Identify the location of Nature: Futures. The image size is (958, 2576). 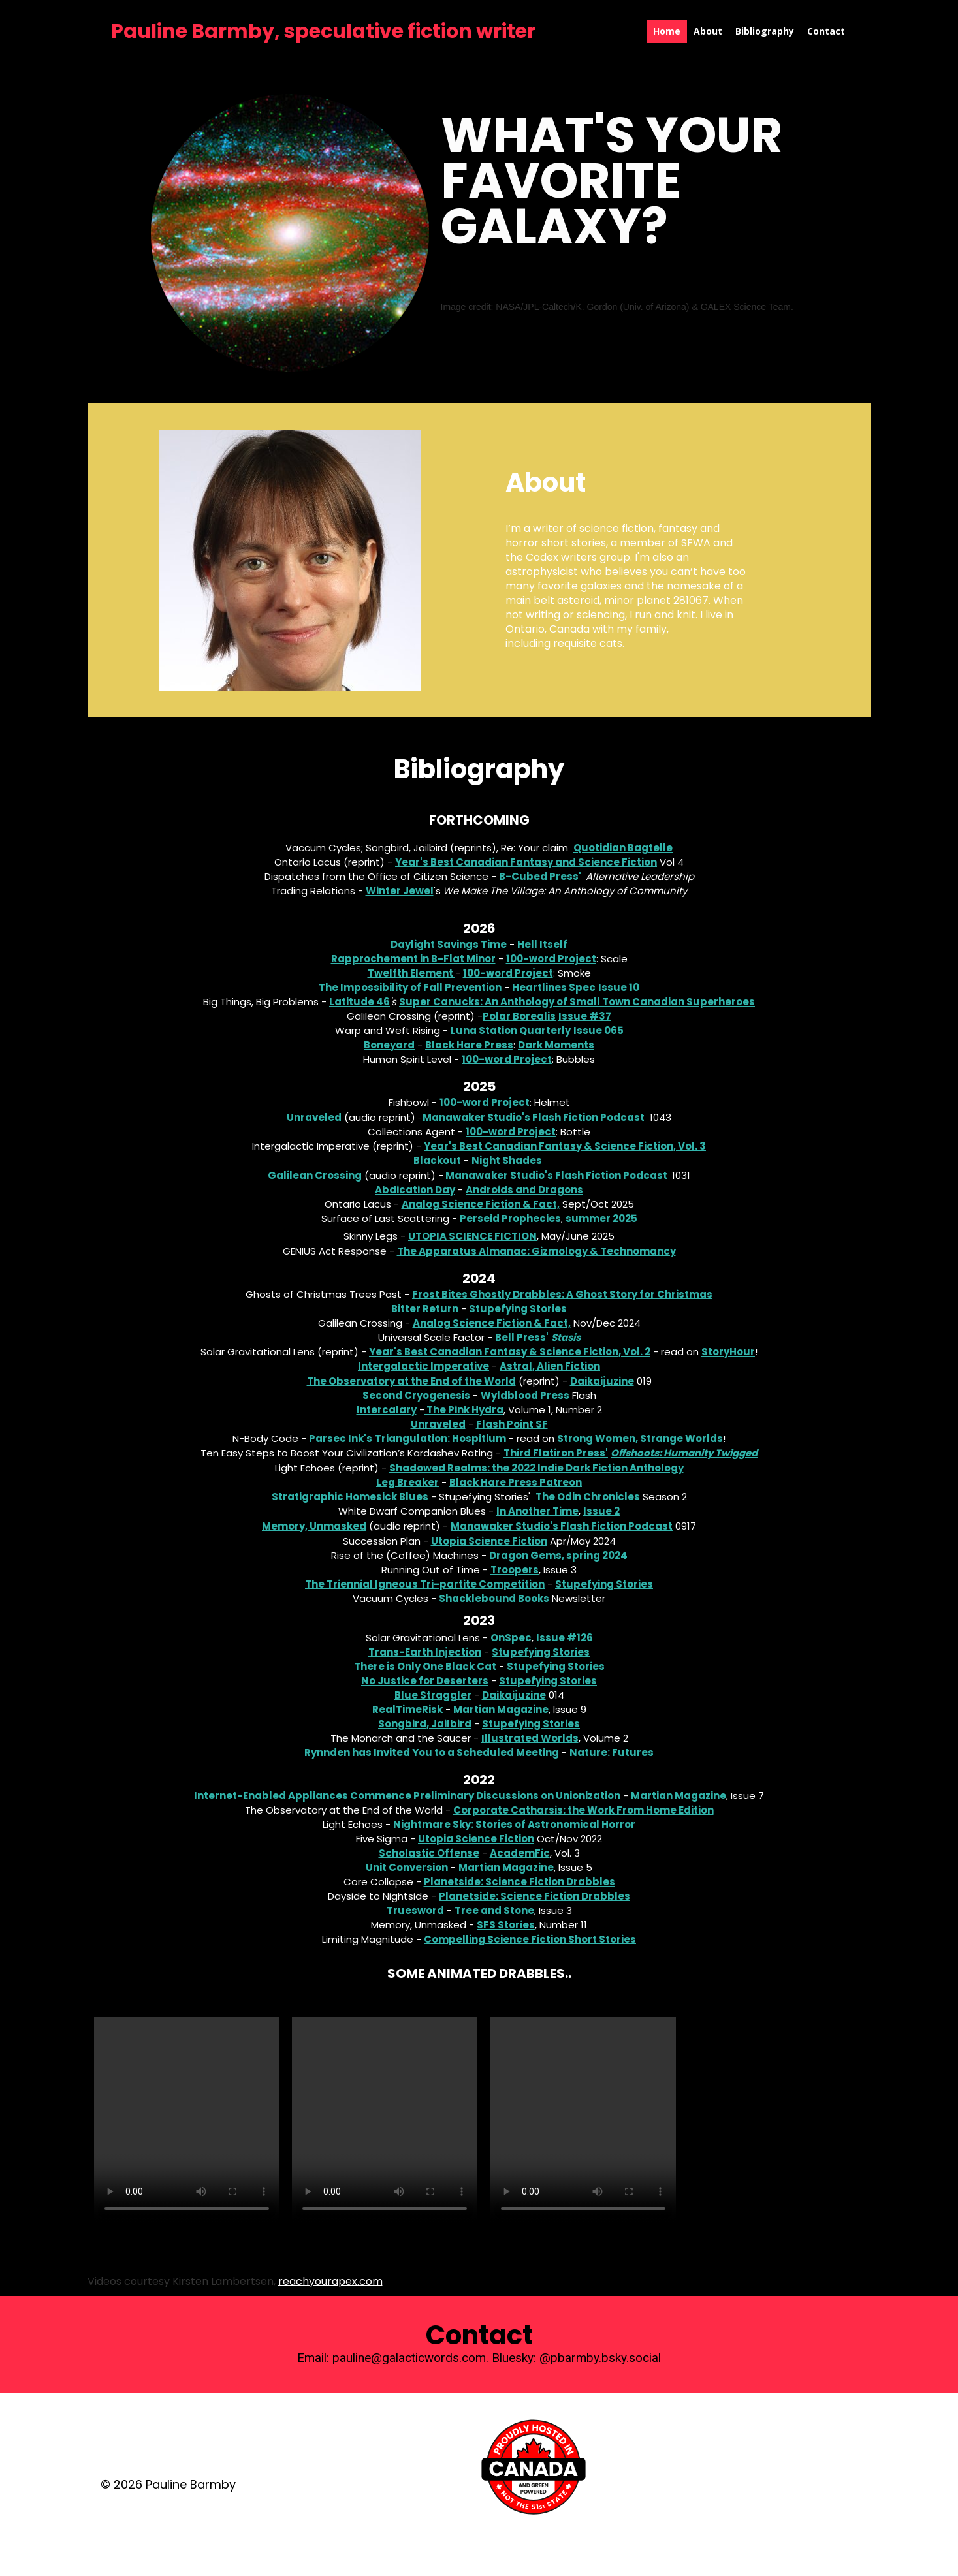
(611, 1752).